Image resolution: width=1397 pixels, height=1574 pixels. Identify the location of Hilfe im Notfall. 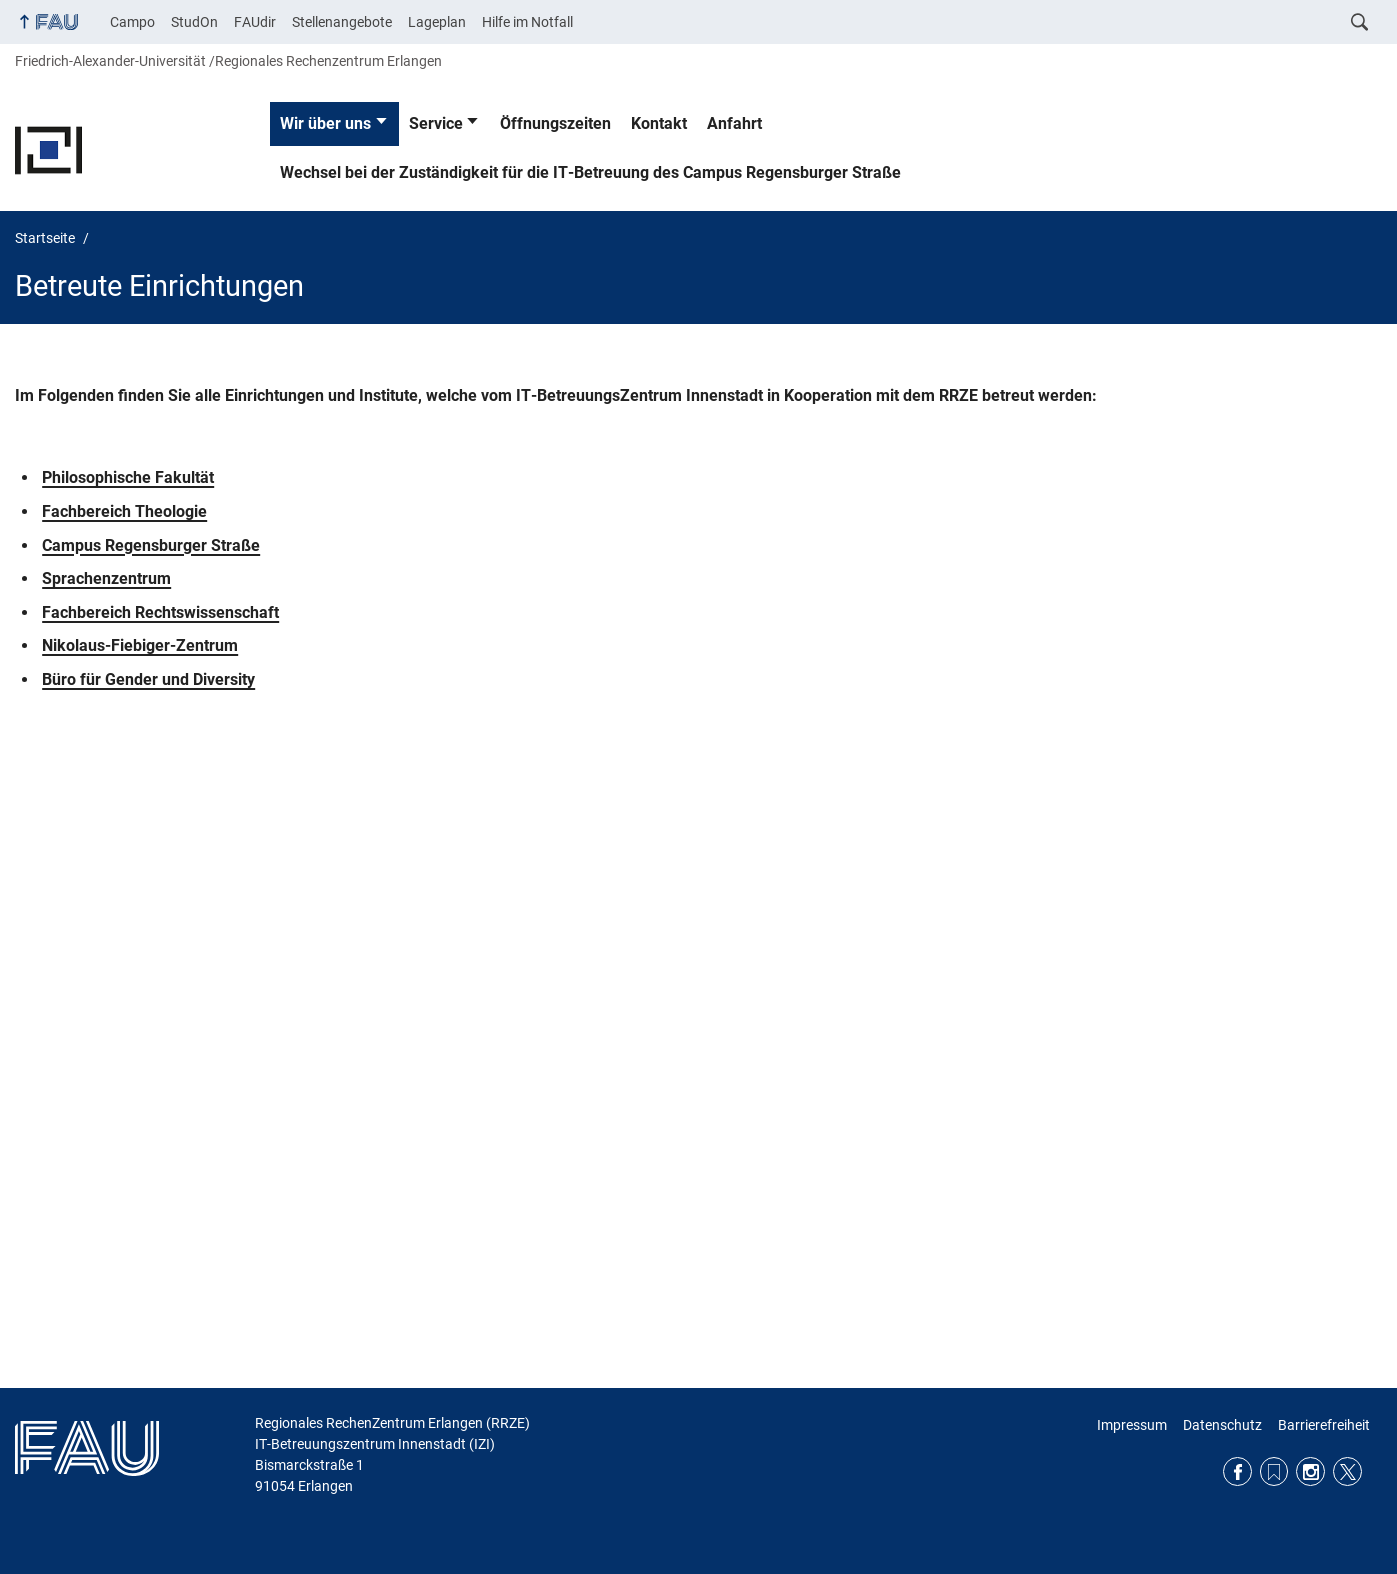
(527, 22).